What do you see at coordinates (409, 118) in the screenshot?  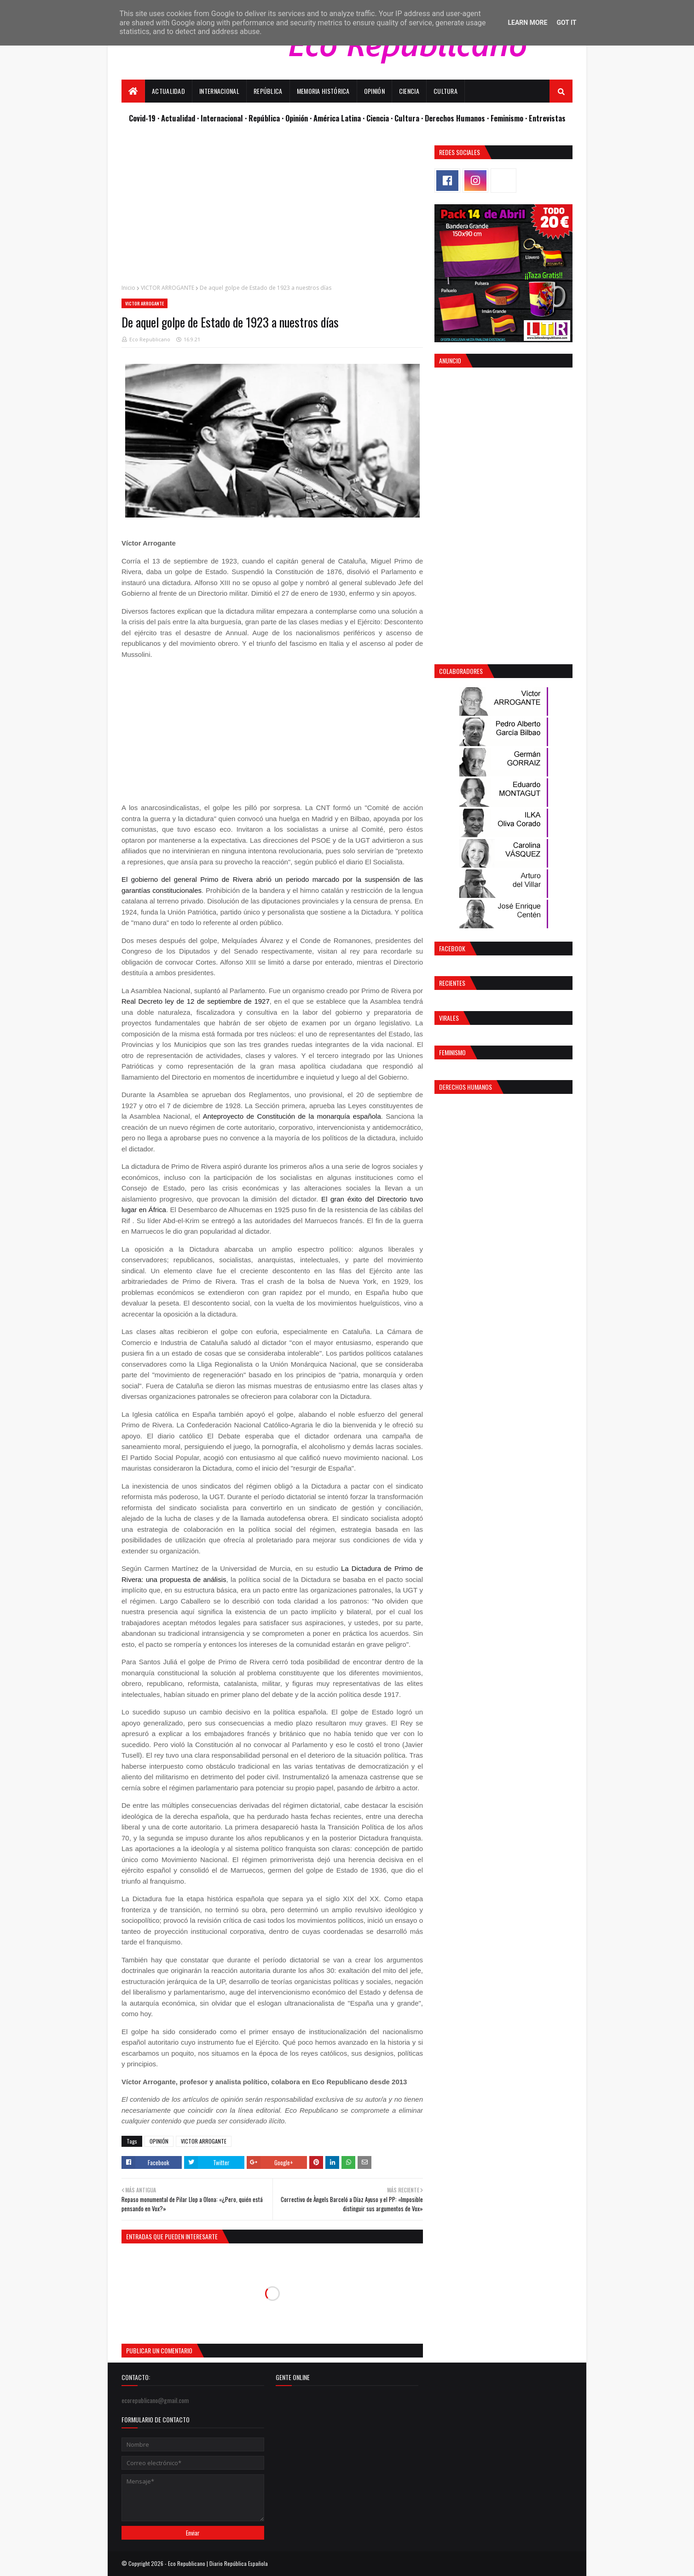 I see `Cultura ·` at bounding box center [409, 118].